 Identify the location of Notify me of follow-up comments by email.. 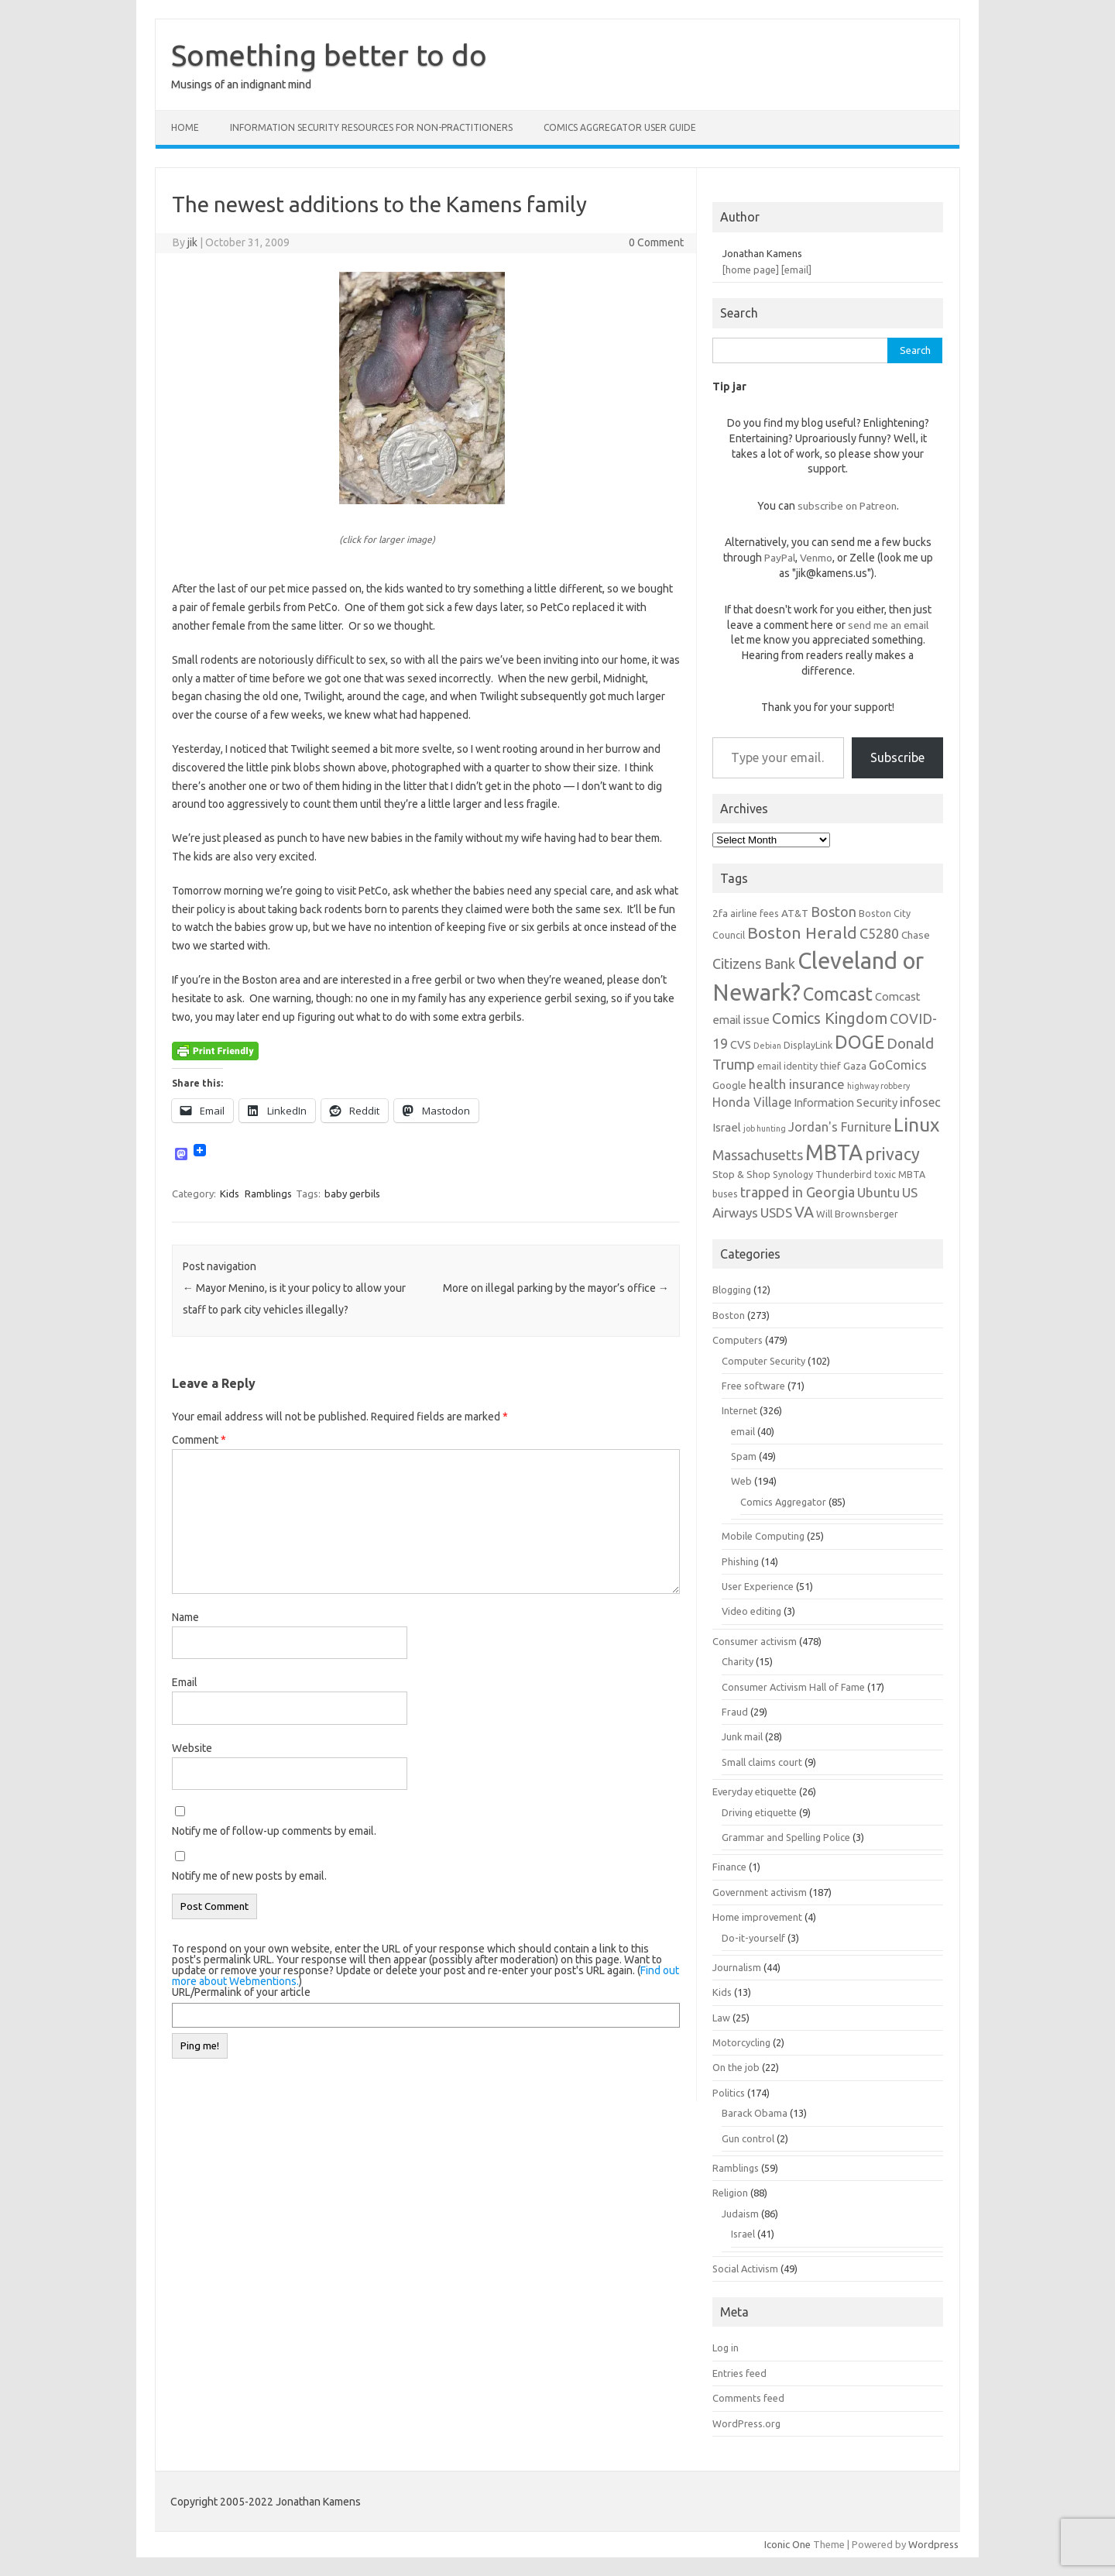
(274, 1831).